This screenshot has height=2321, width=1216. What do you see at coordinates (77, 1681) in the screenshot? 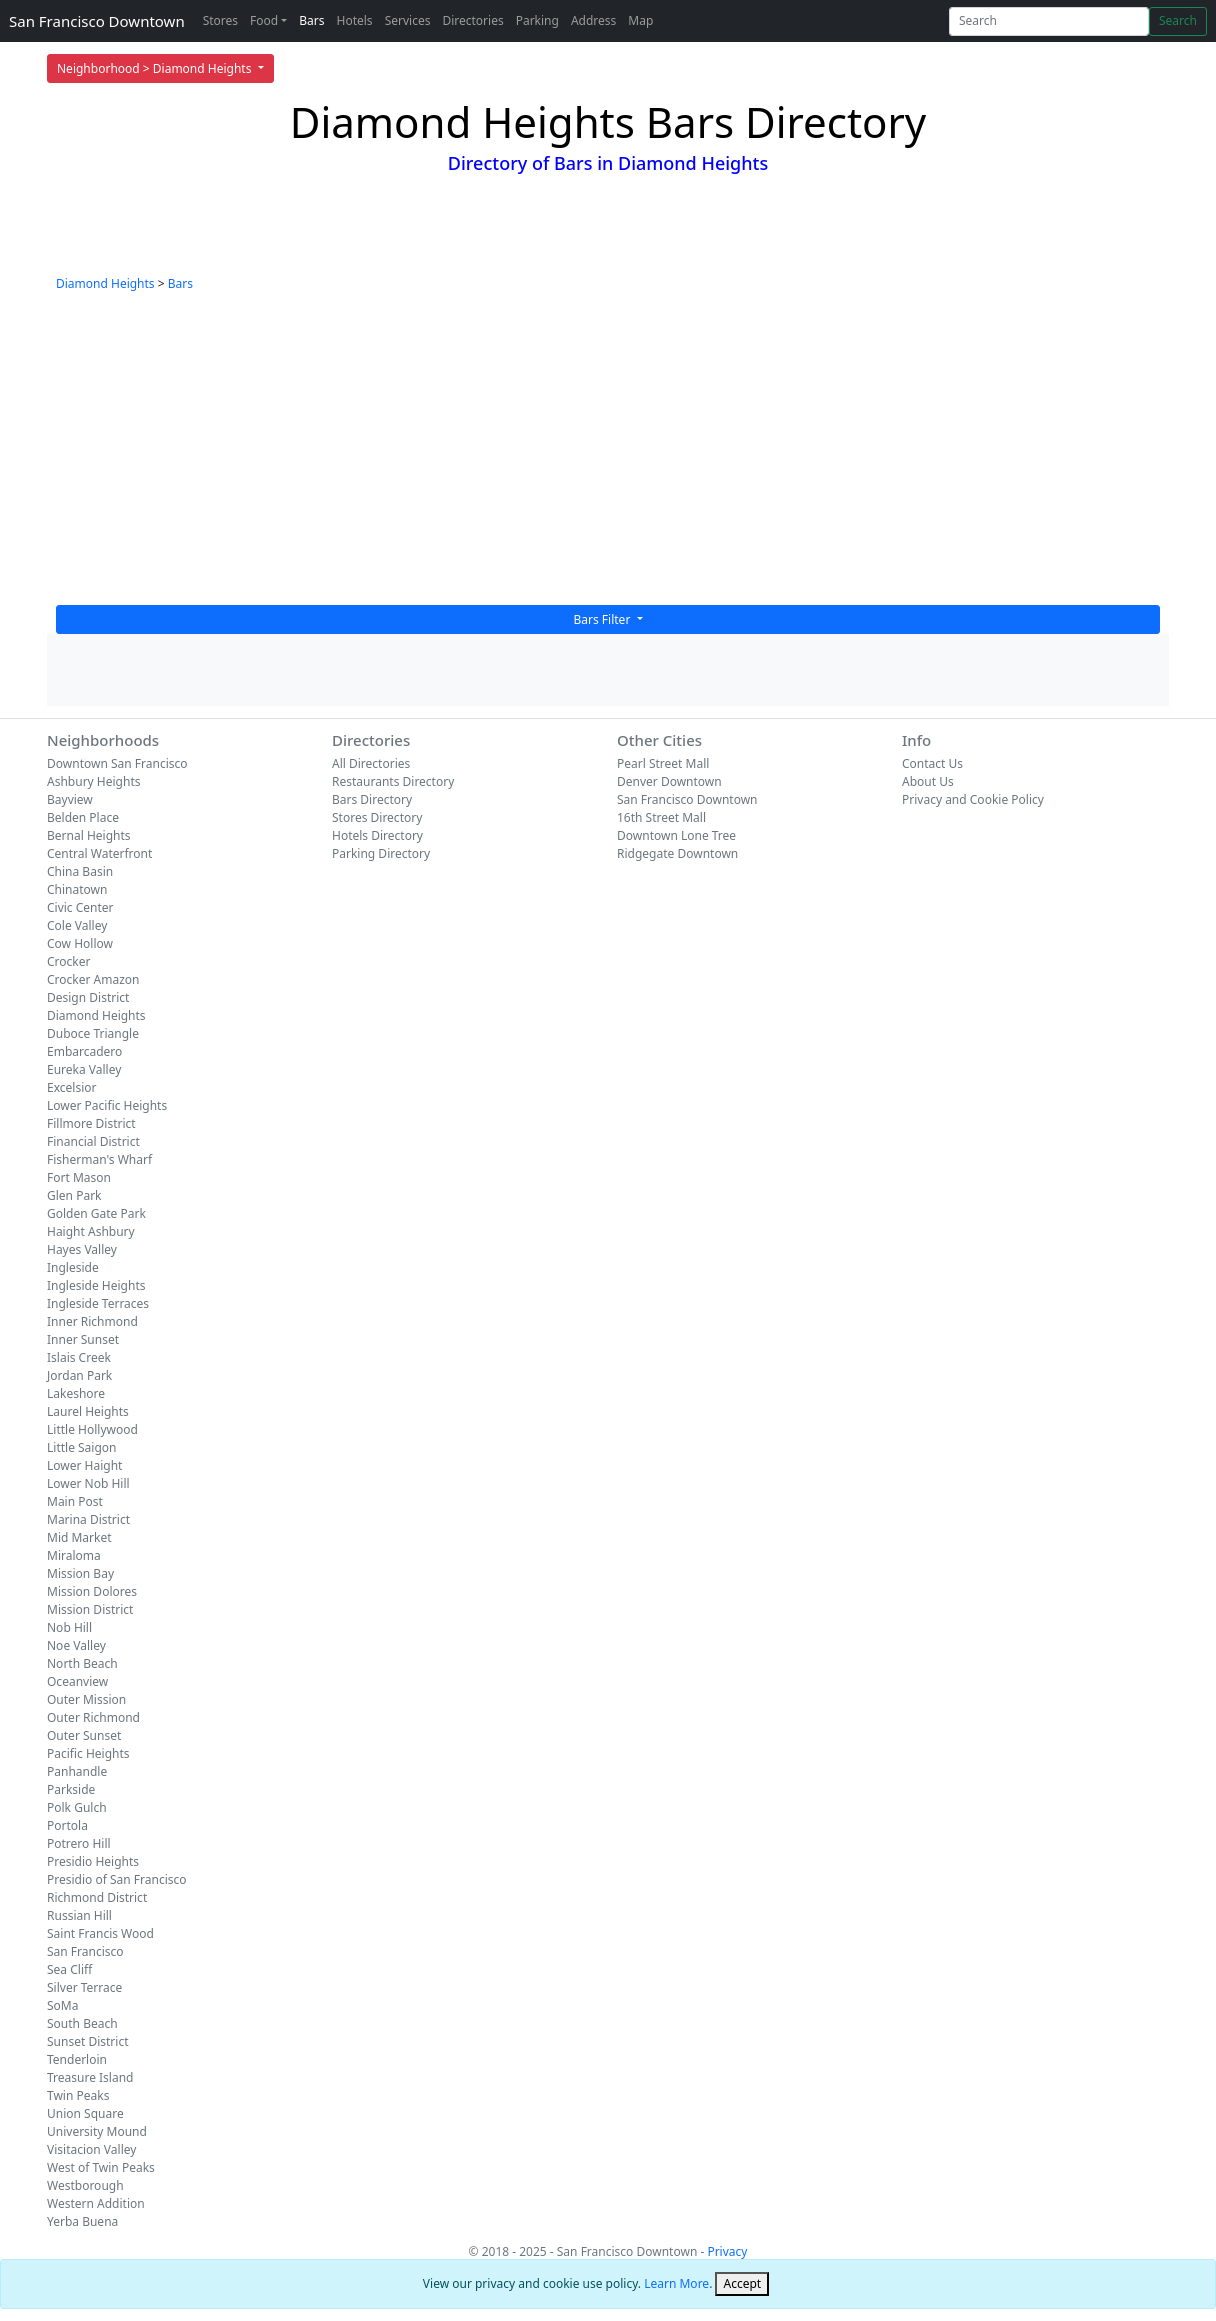
I see `Oceanview` at bounding box center [77, 1681].